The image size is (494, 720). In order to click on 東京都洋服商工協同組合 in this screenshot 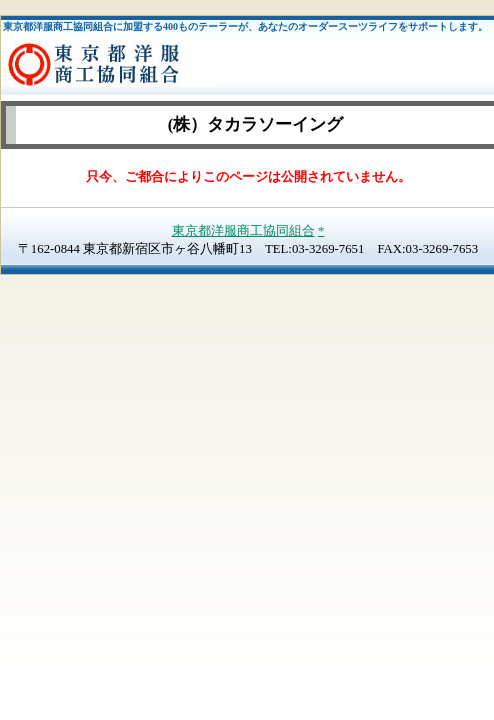, I will do `click(243, 231)`.